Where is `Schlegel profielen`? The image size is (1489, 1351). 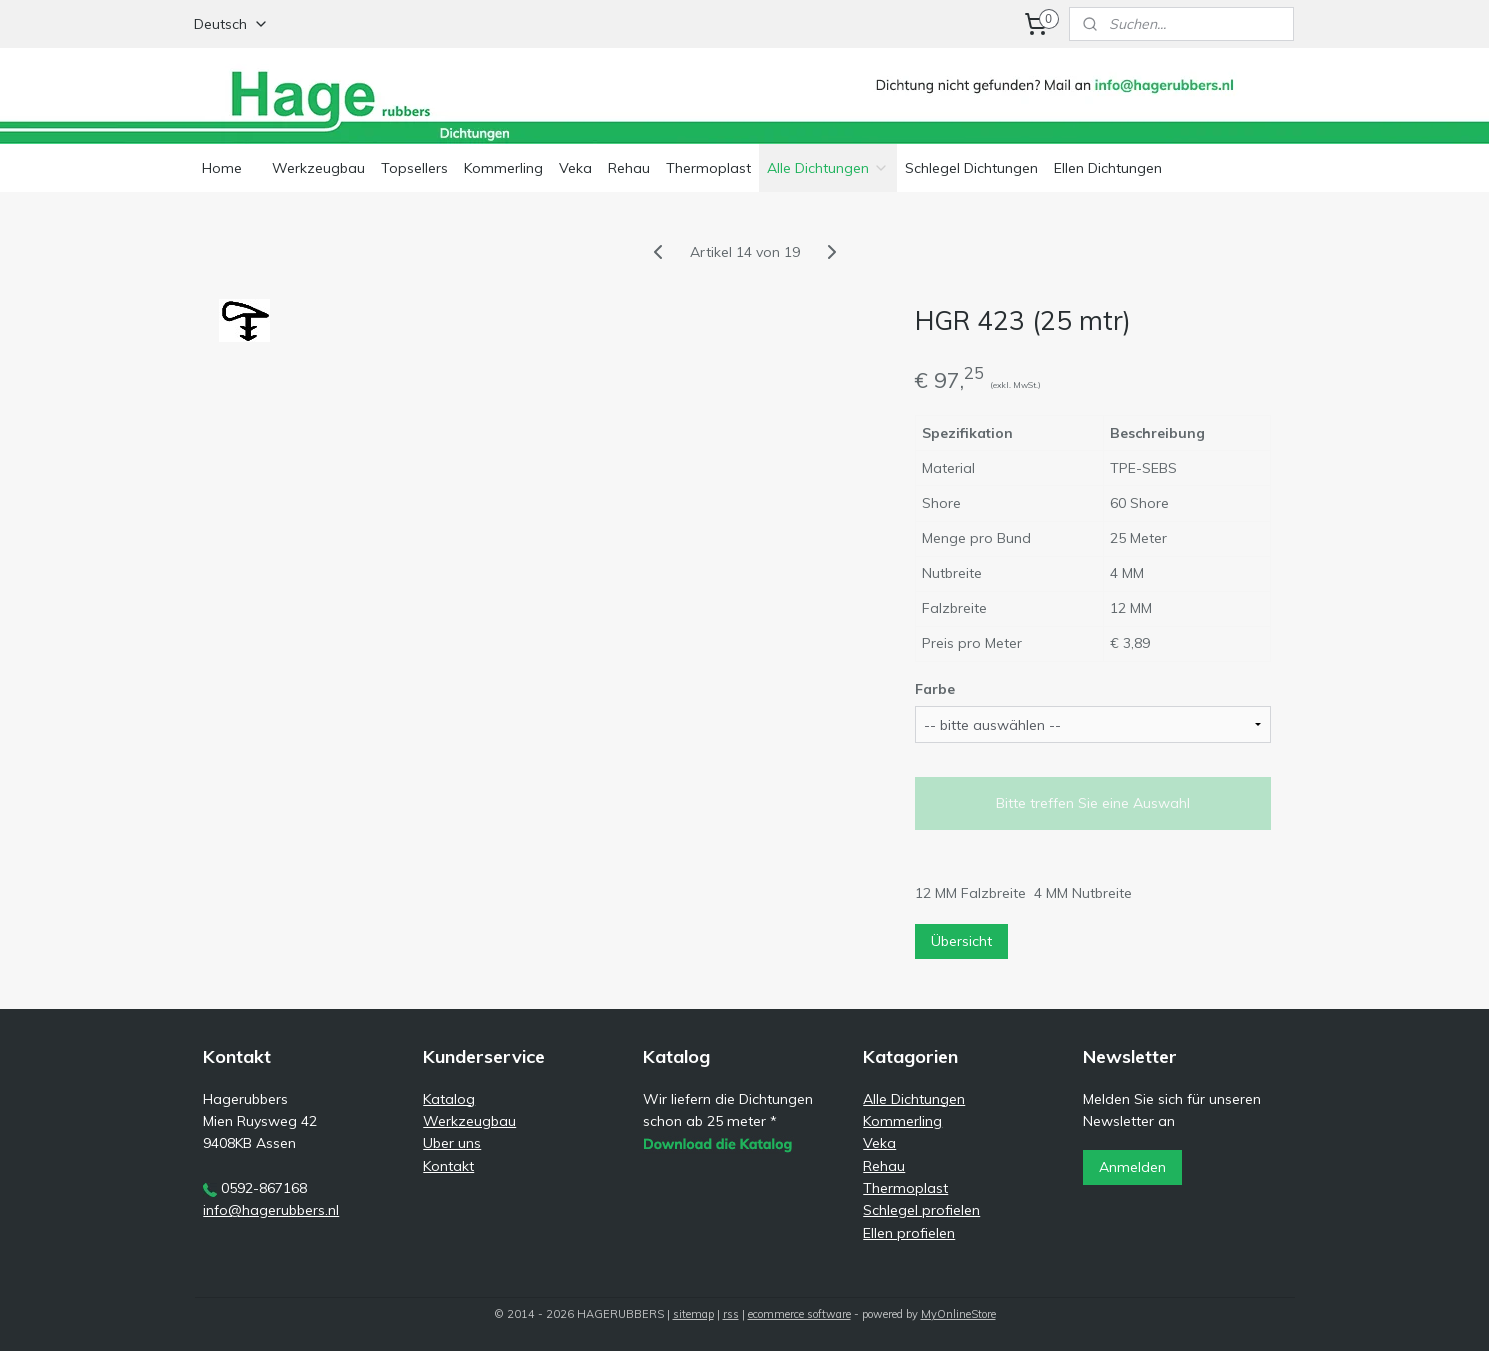 Schlegel profielen is located at coordinates (921, 1210).